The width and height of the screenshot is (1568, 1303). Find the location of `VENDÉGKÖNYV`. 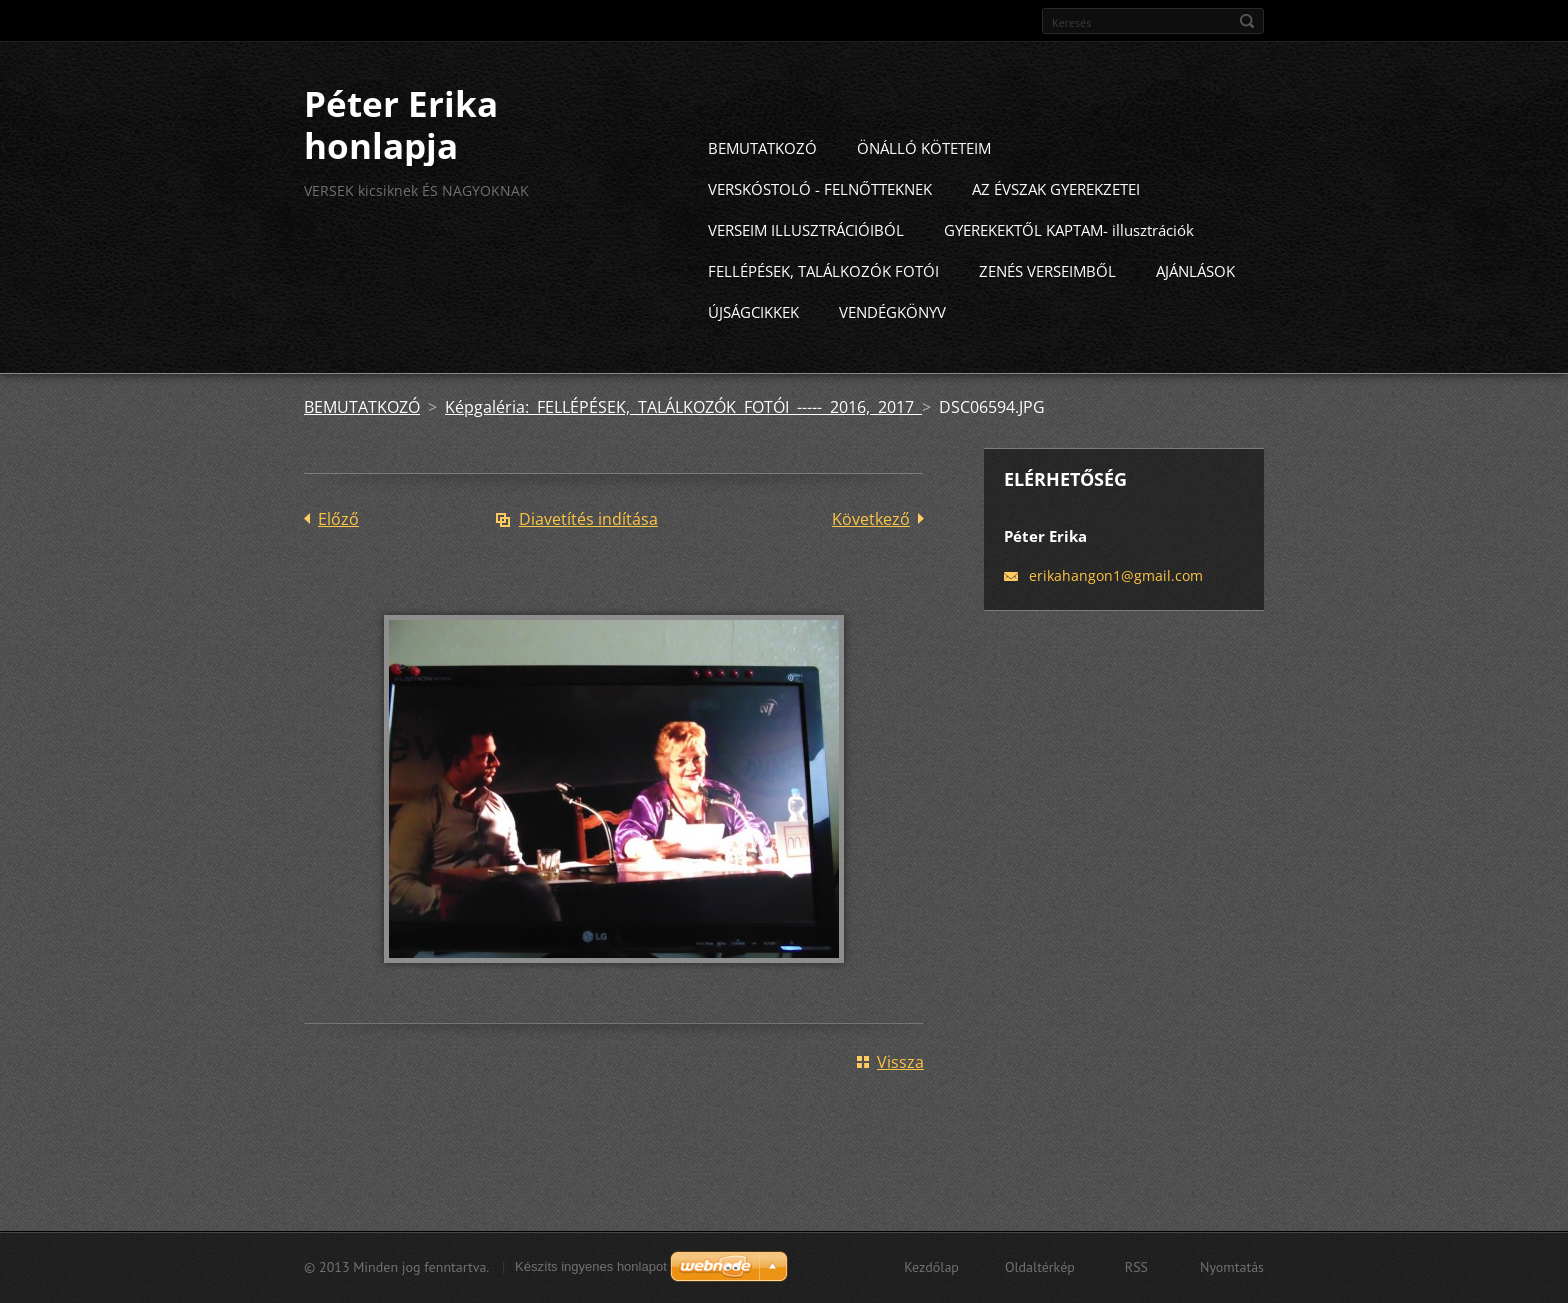

VENDÉGKÖNYV is located at coordinates (892, 348).